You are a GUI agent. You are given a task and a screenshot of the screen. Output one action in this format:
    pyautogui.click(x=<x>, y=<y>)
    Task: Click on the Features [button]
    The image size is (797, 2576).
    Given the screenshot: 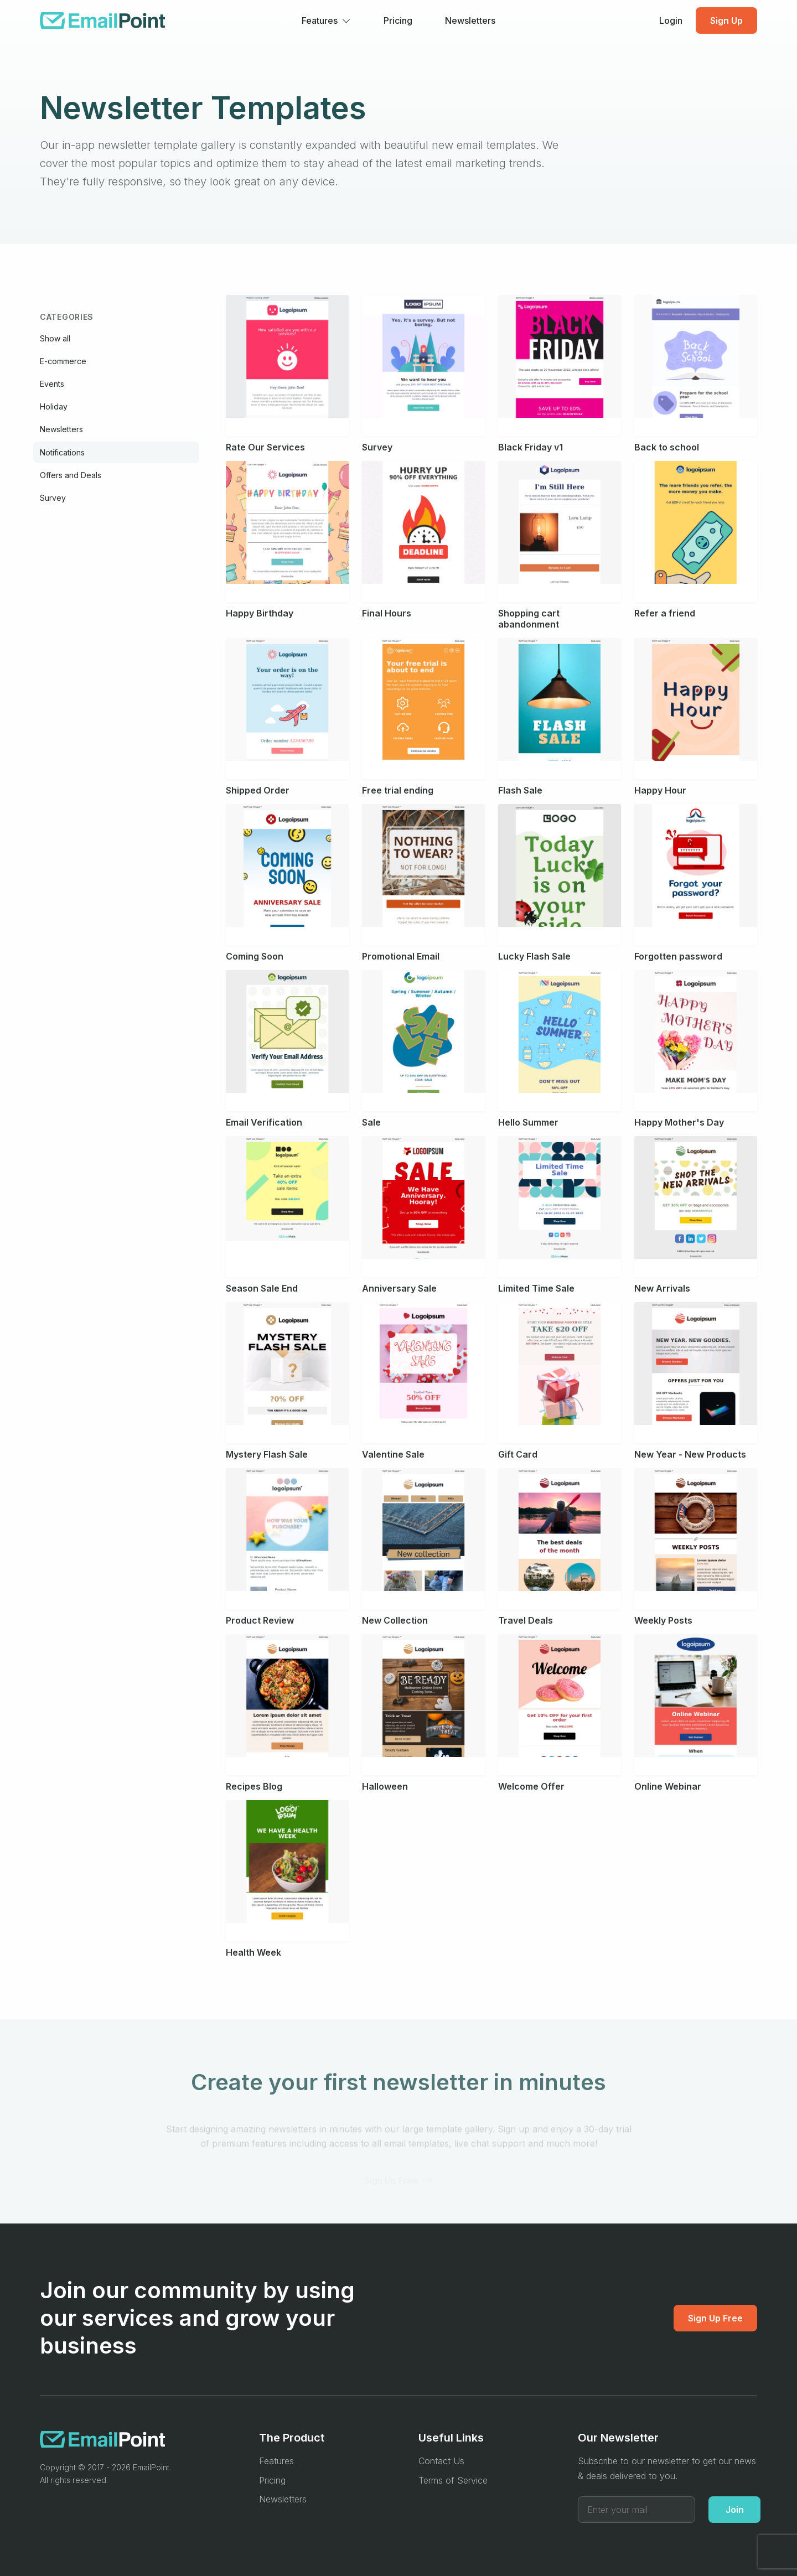 What is the action you would take?
    pyautogui.click(x=320, y=20)
    